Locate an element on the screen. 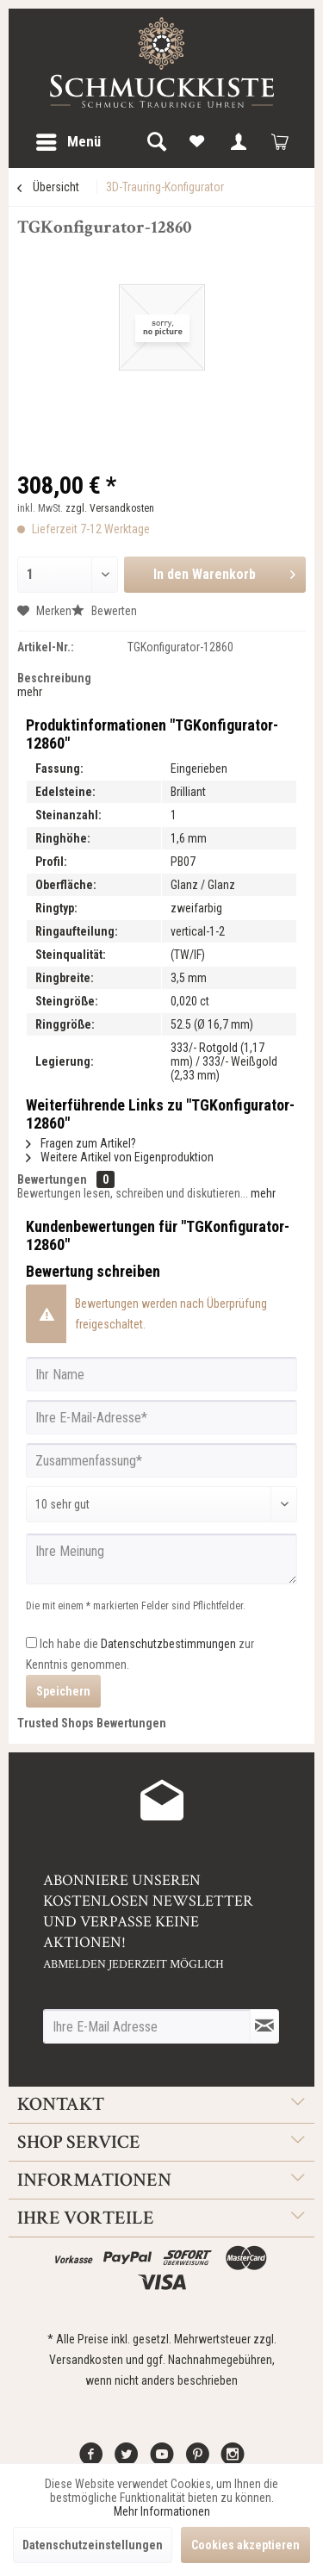 The image size is (323, 2576). [Ihre E-Mail-Adresse] is located at coordinates (161, 1417).